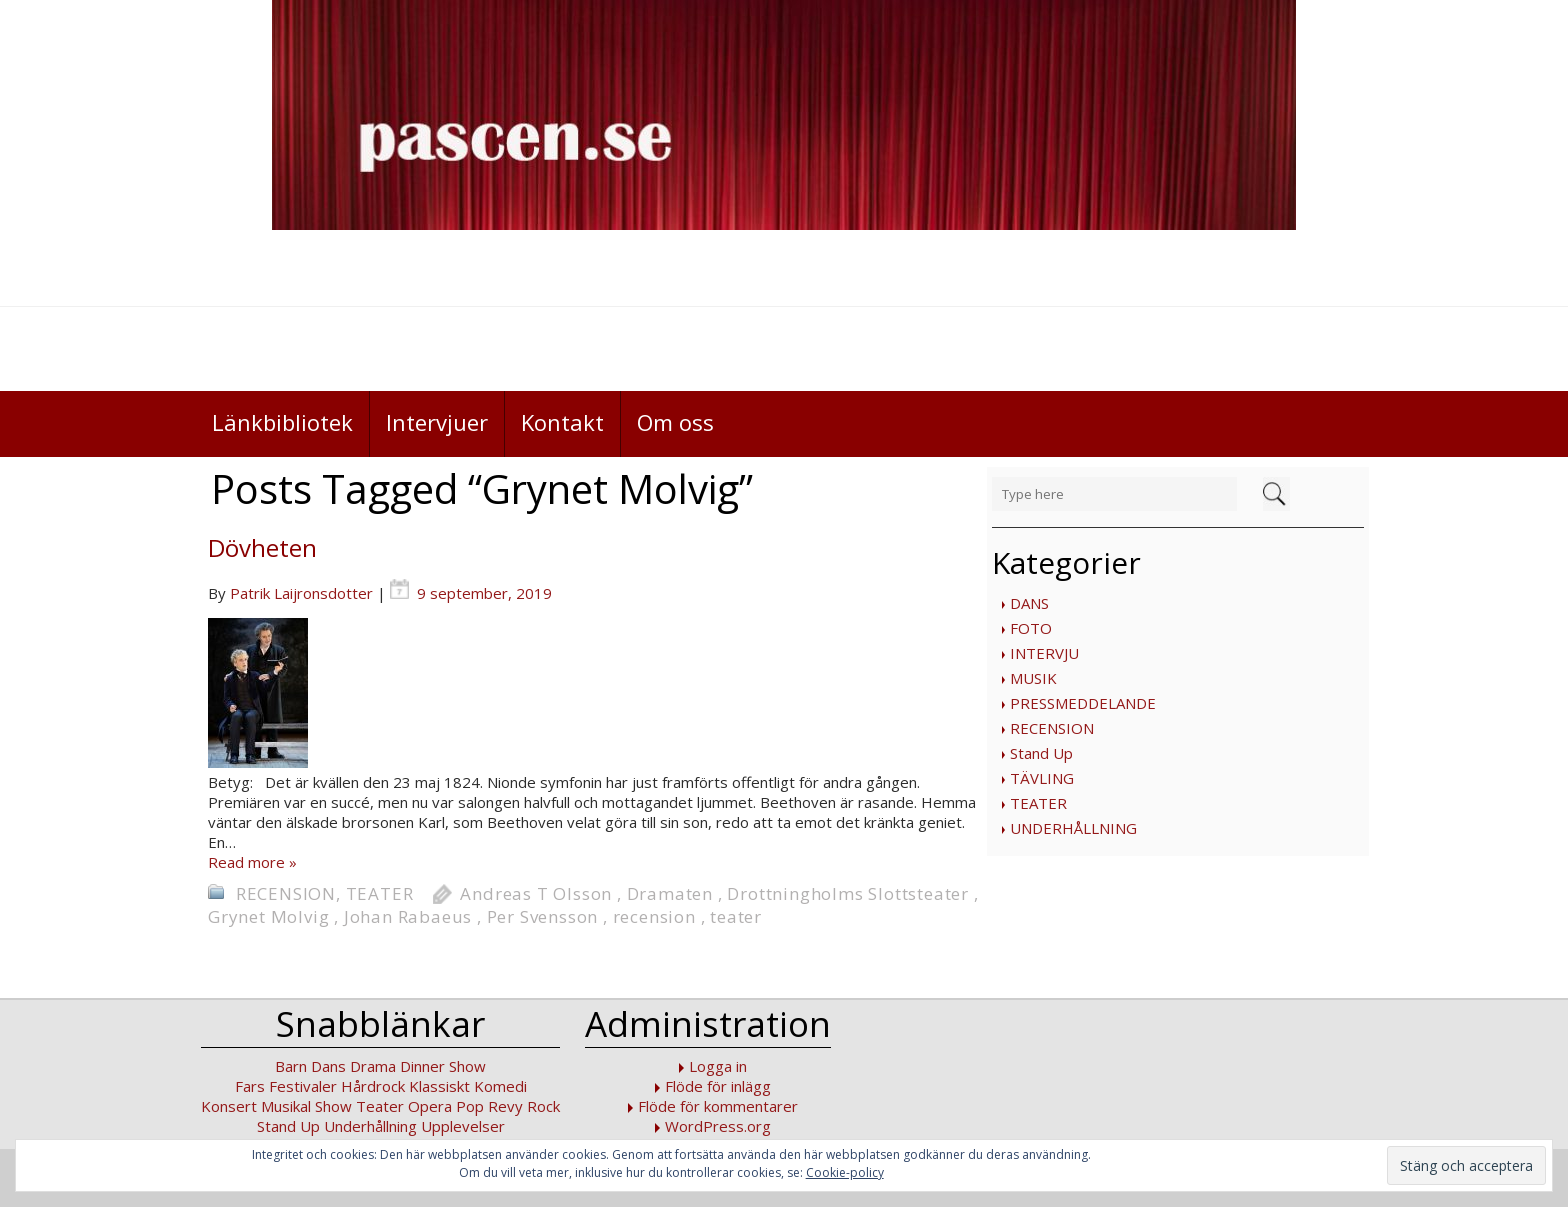  What do you see at coordinates (1029, 603) in the screenshot?
I see `DANS` at bounding box center [1029, 603].